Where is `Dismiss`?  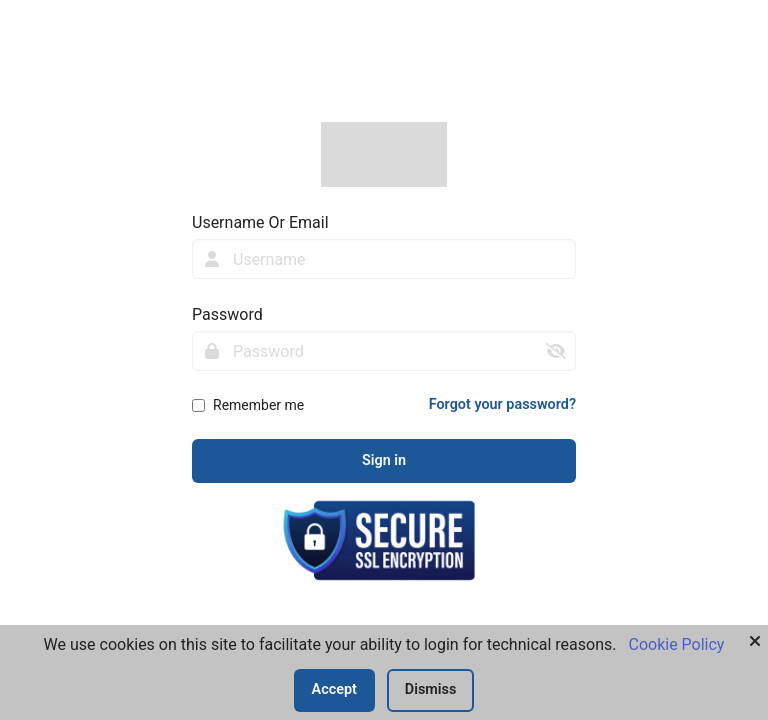
Dismiss is located at coordinates (431, 689).